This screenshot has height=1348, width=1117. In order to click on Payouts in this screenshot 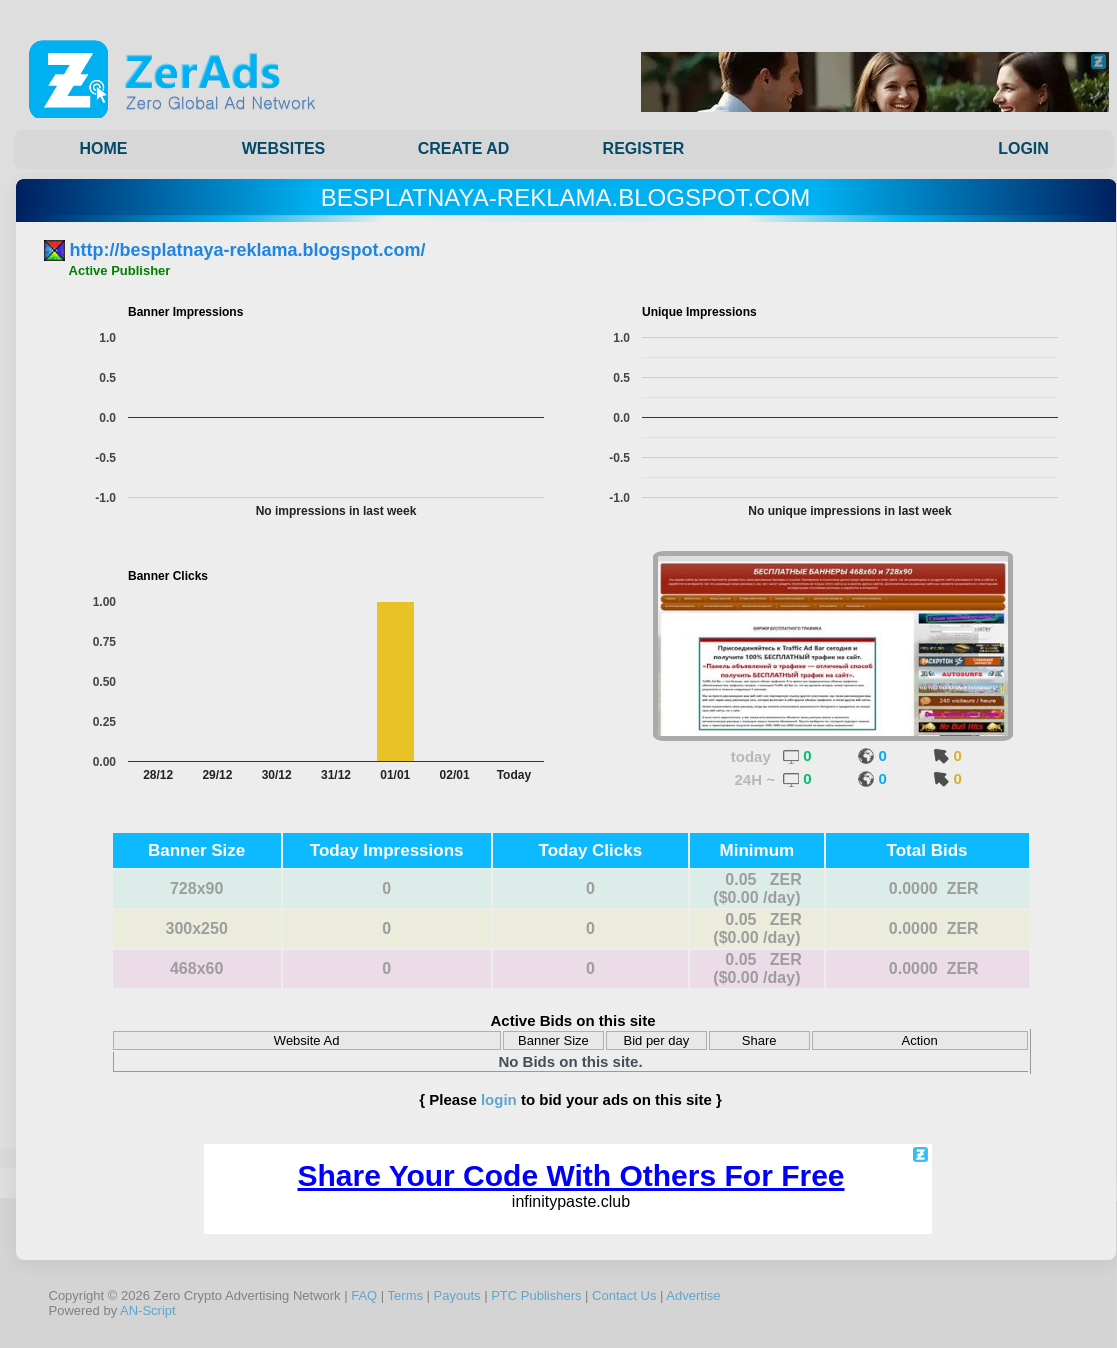, I will do `click(457, 1295)`.